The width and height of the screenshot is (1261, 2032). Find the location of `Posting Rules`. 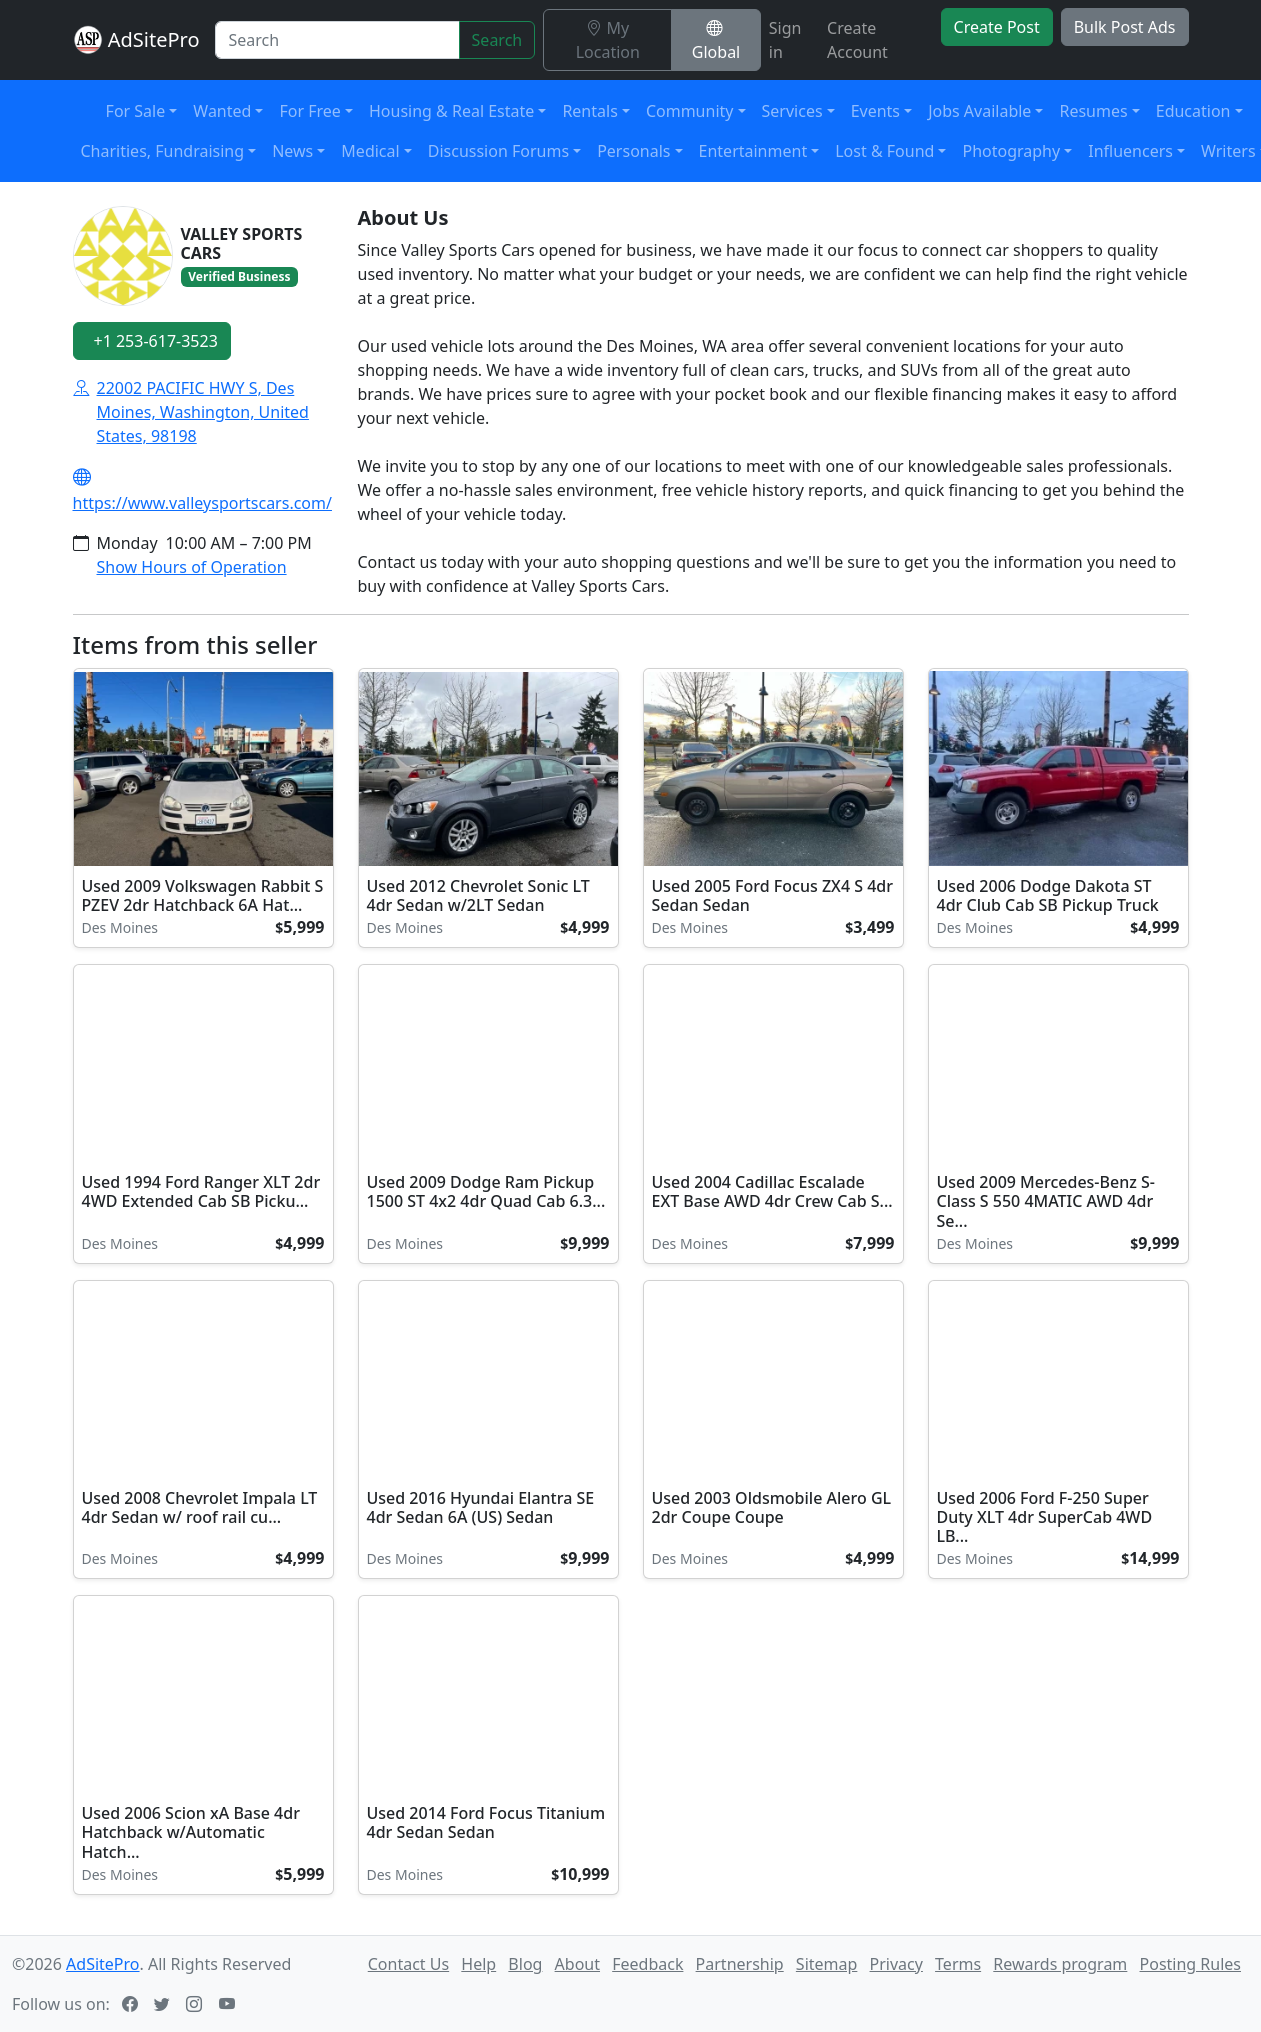

Posting Rules is located at coordinates (1190, 1964).